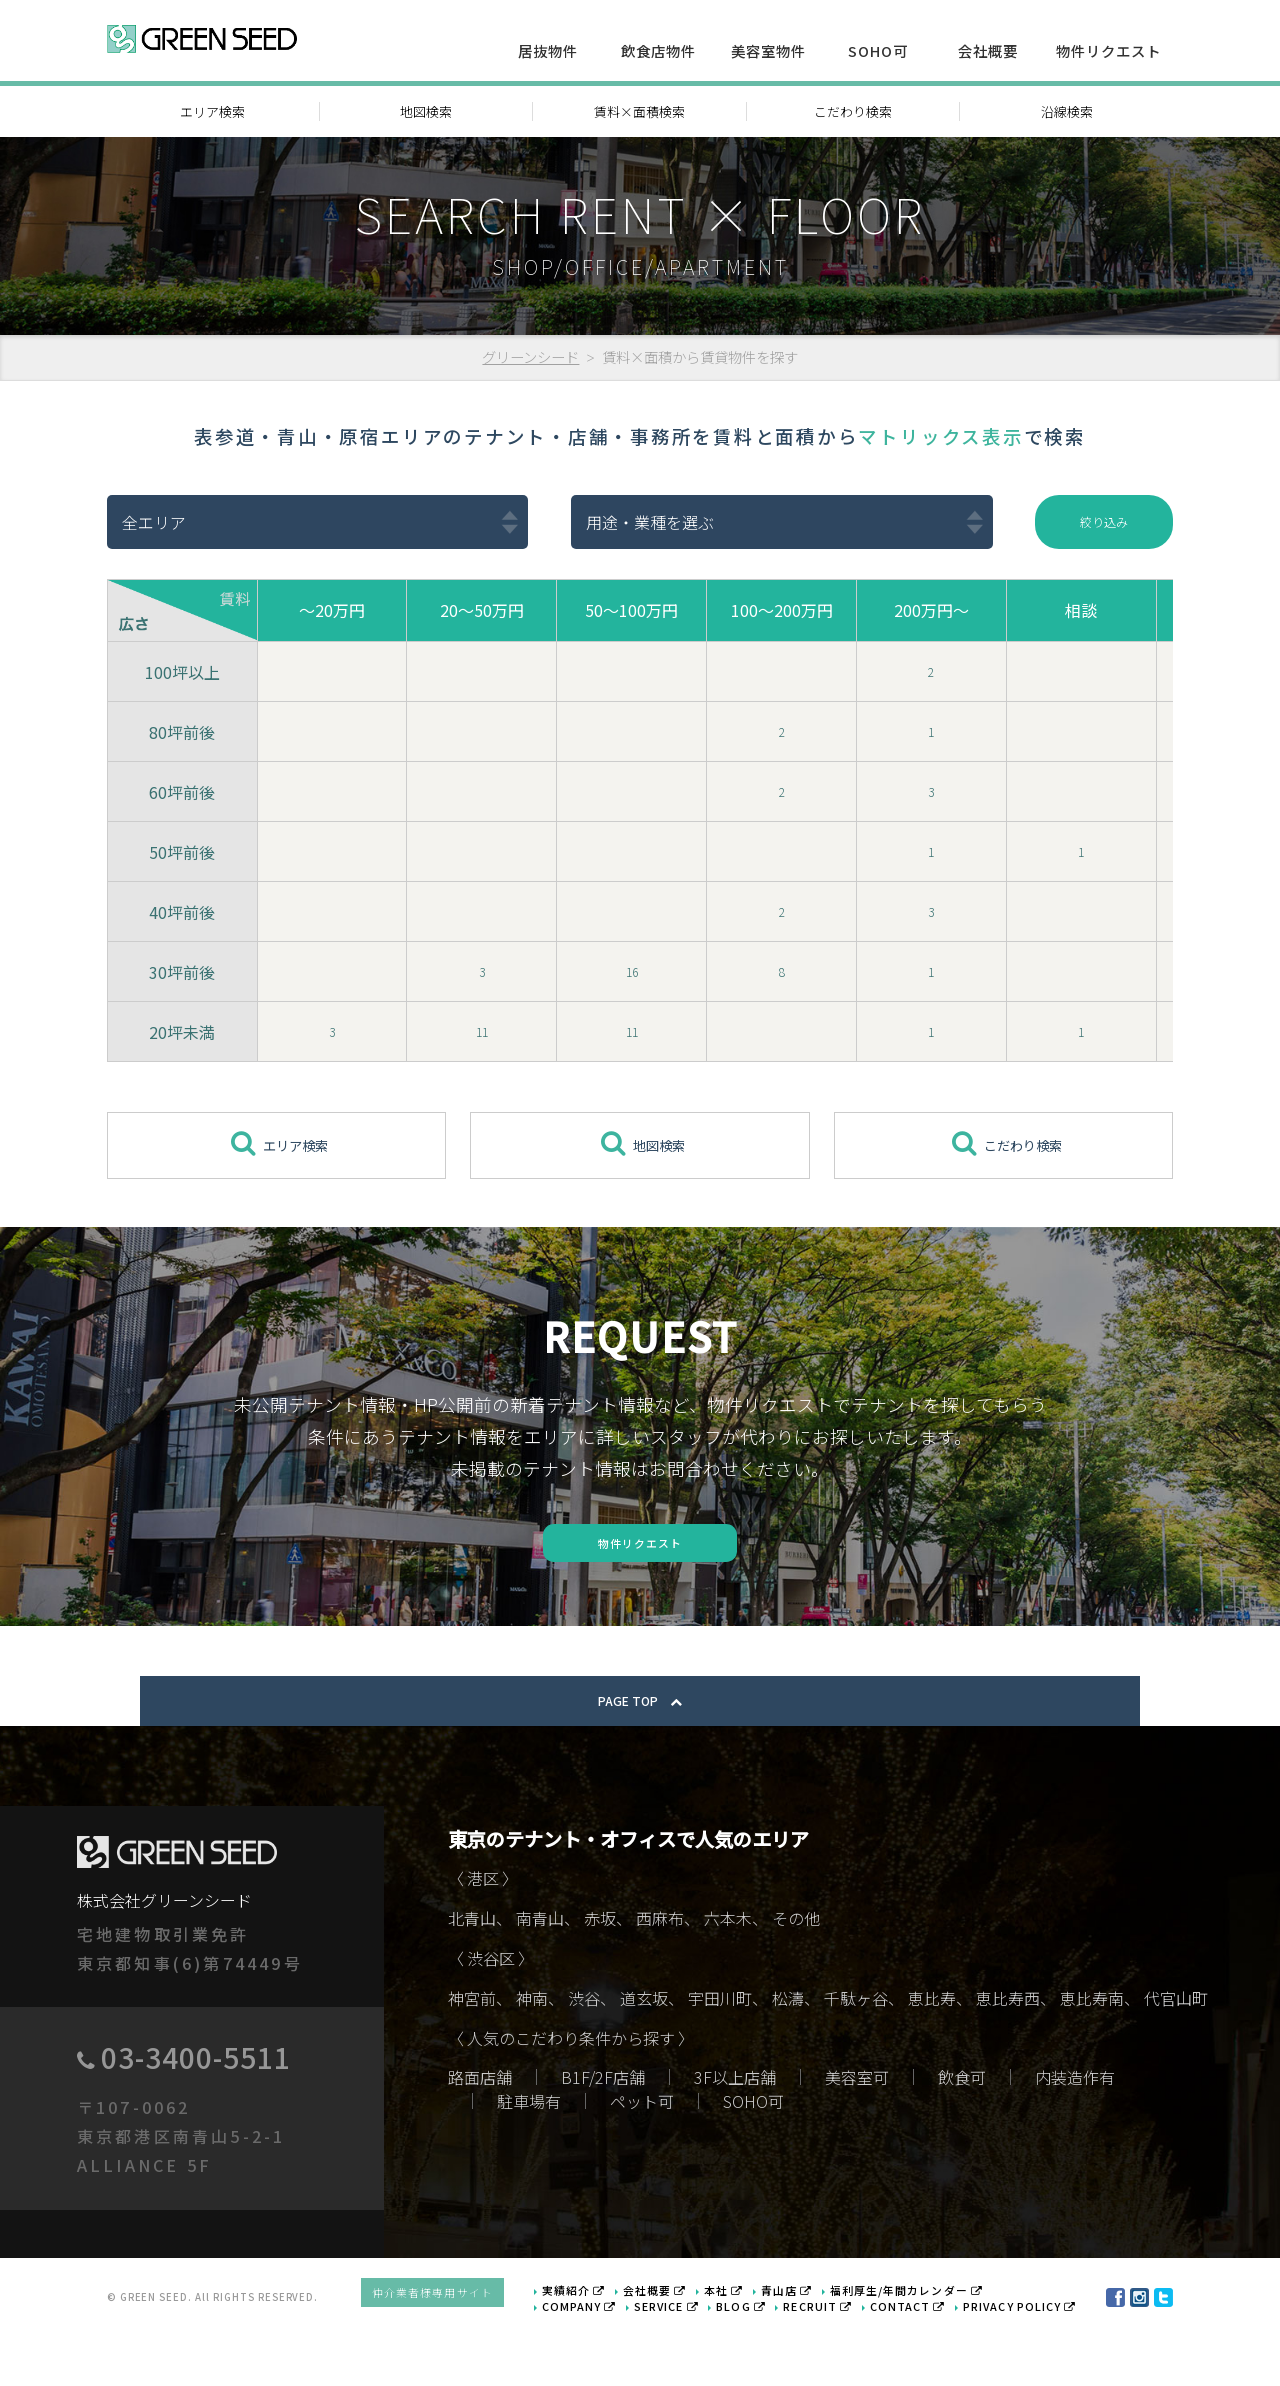  What do you see at coordinates (487, 2352) in the screenshot?
I see `仲介業者様専用サイト` at bounding box center [487, 2352].